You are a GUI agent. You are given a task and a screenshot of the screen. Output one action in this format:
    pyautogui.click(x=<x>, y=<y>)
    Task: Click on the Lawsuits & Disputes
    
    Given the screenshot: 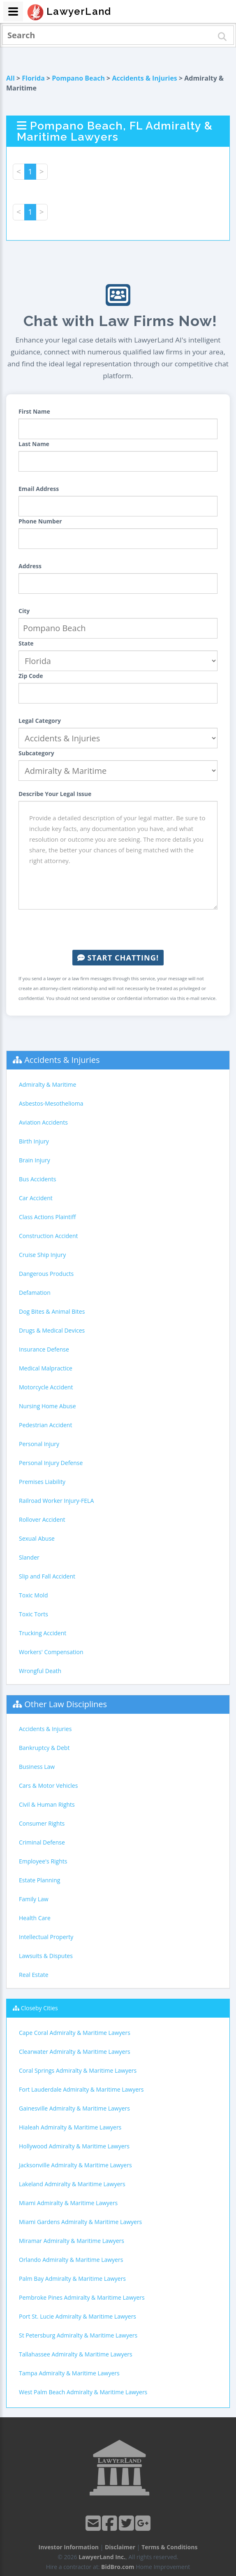 What is the action you would take?
    pyautogui.click(x=46, y=1956)
    